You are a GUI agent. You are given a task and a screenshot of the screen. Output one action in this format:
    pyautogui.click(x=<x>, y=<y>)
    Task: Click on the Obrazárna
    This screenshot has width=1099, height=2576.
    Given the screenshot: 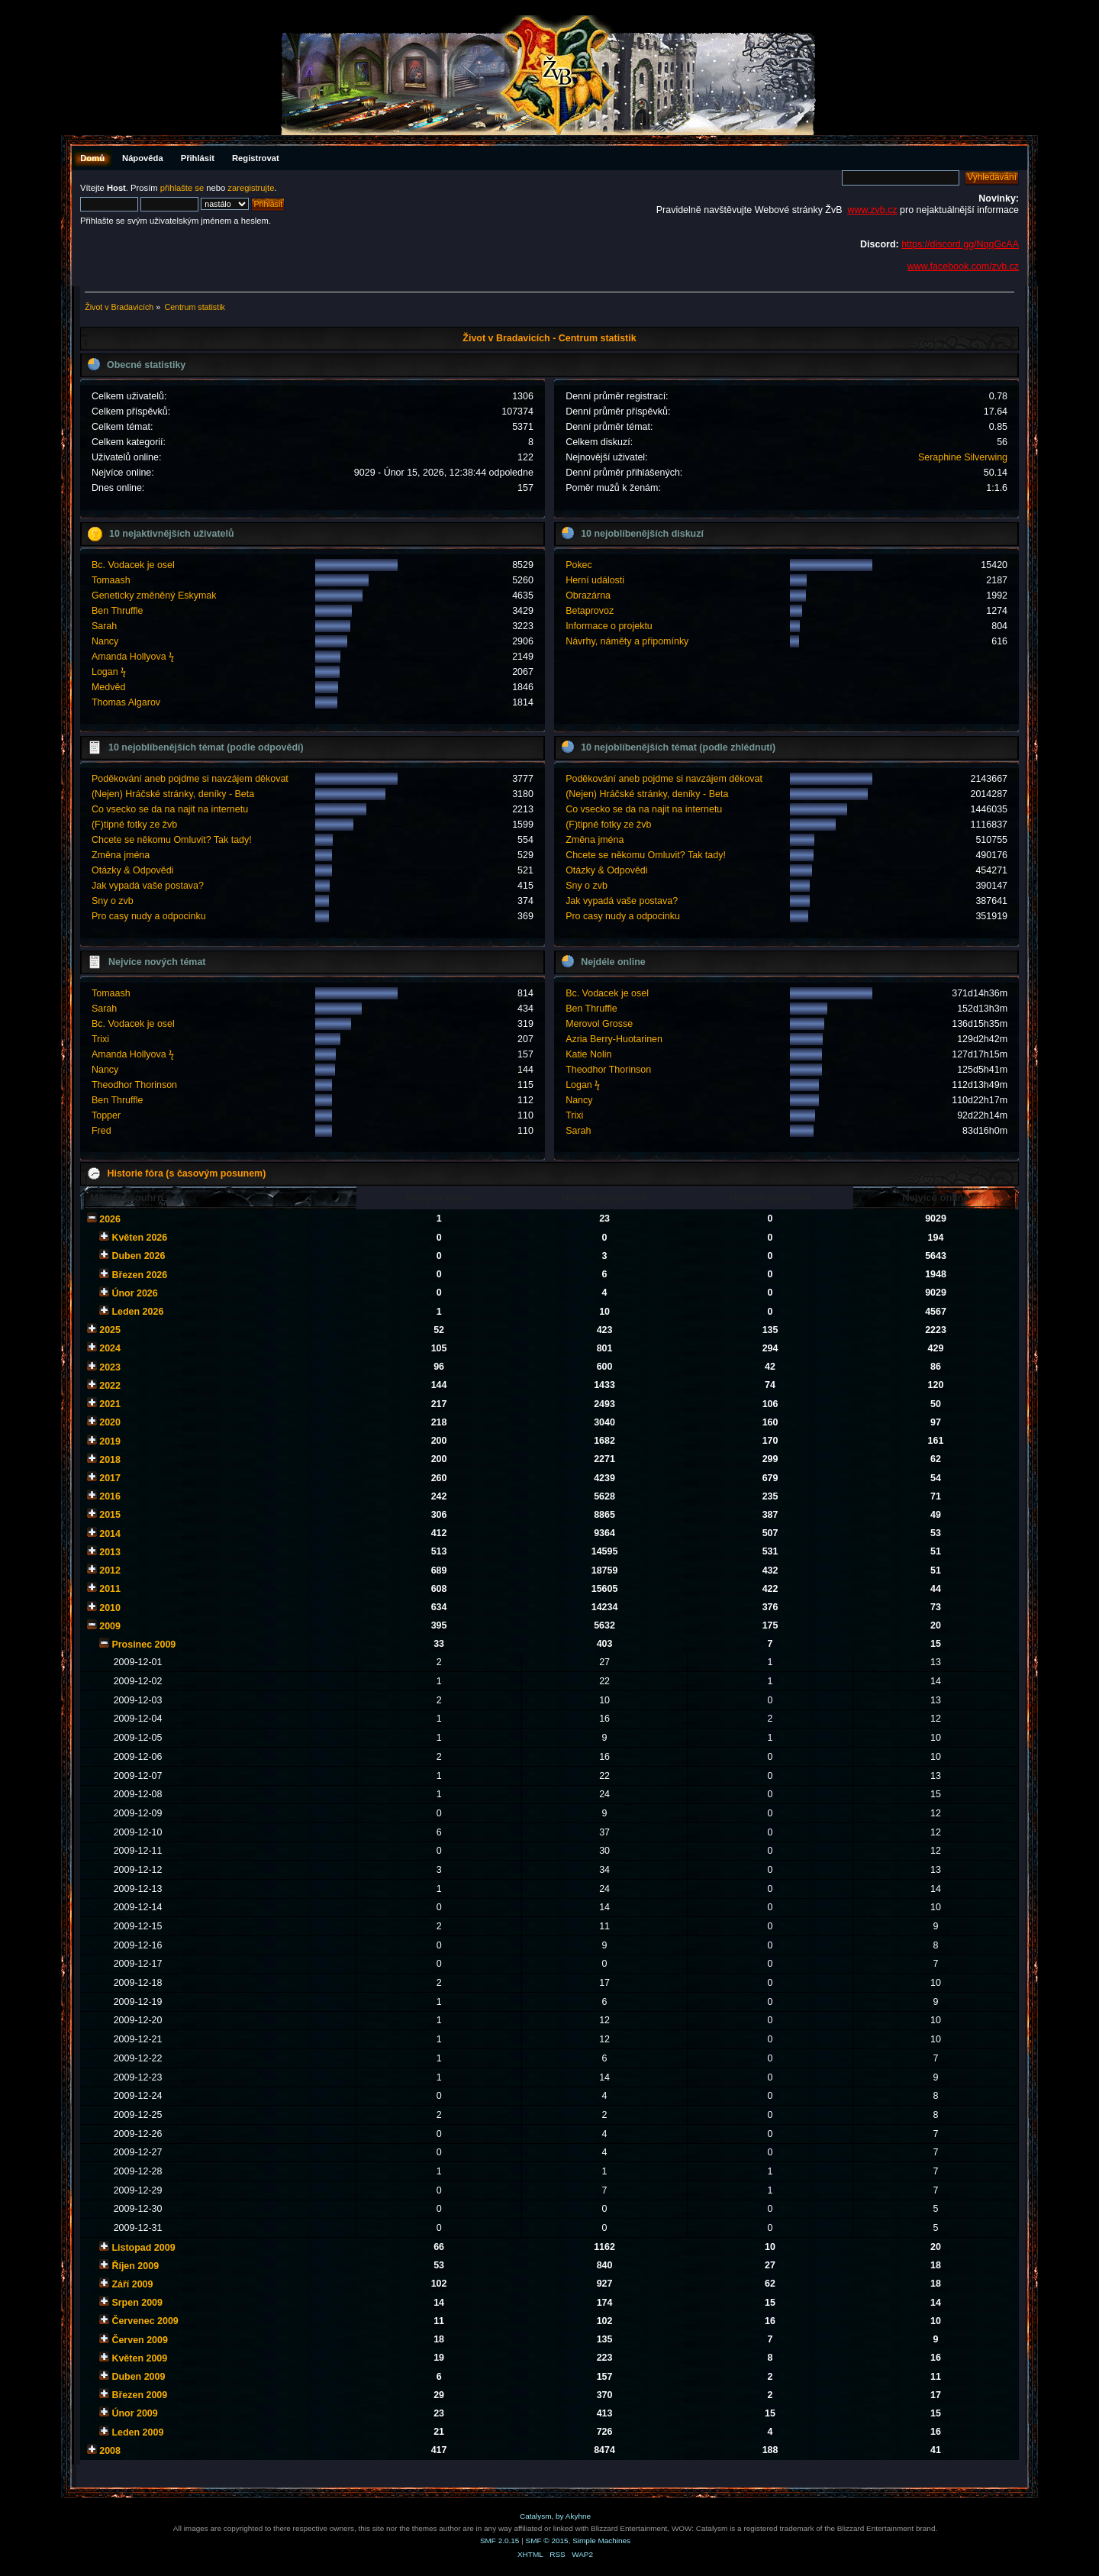 What is the action you would take?
    pyautogui.click(x=588, y=595)
    